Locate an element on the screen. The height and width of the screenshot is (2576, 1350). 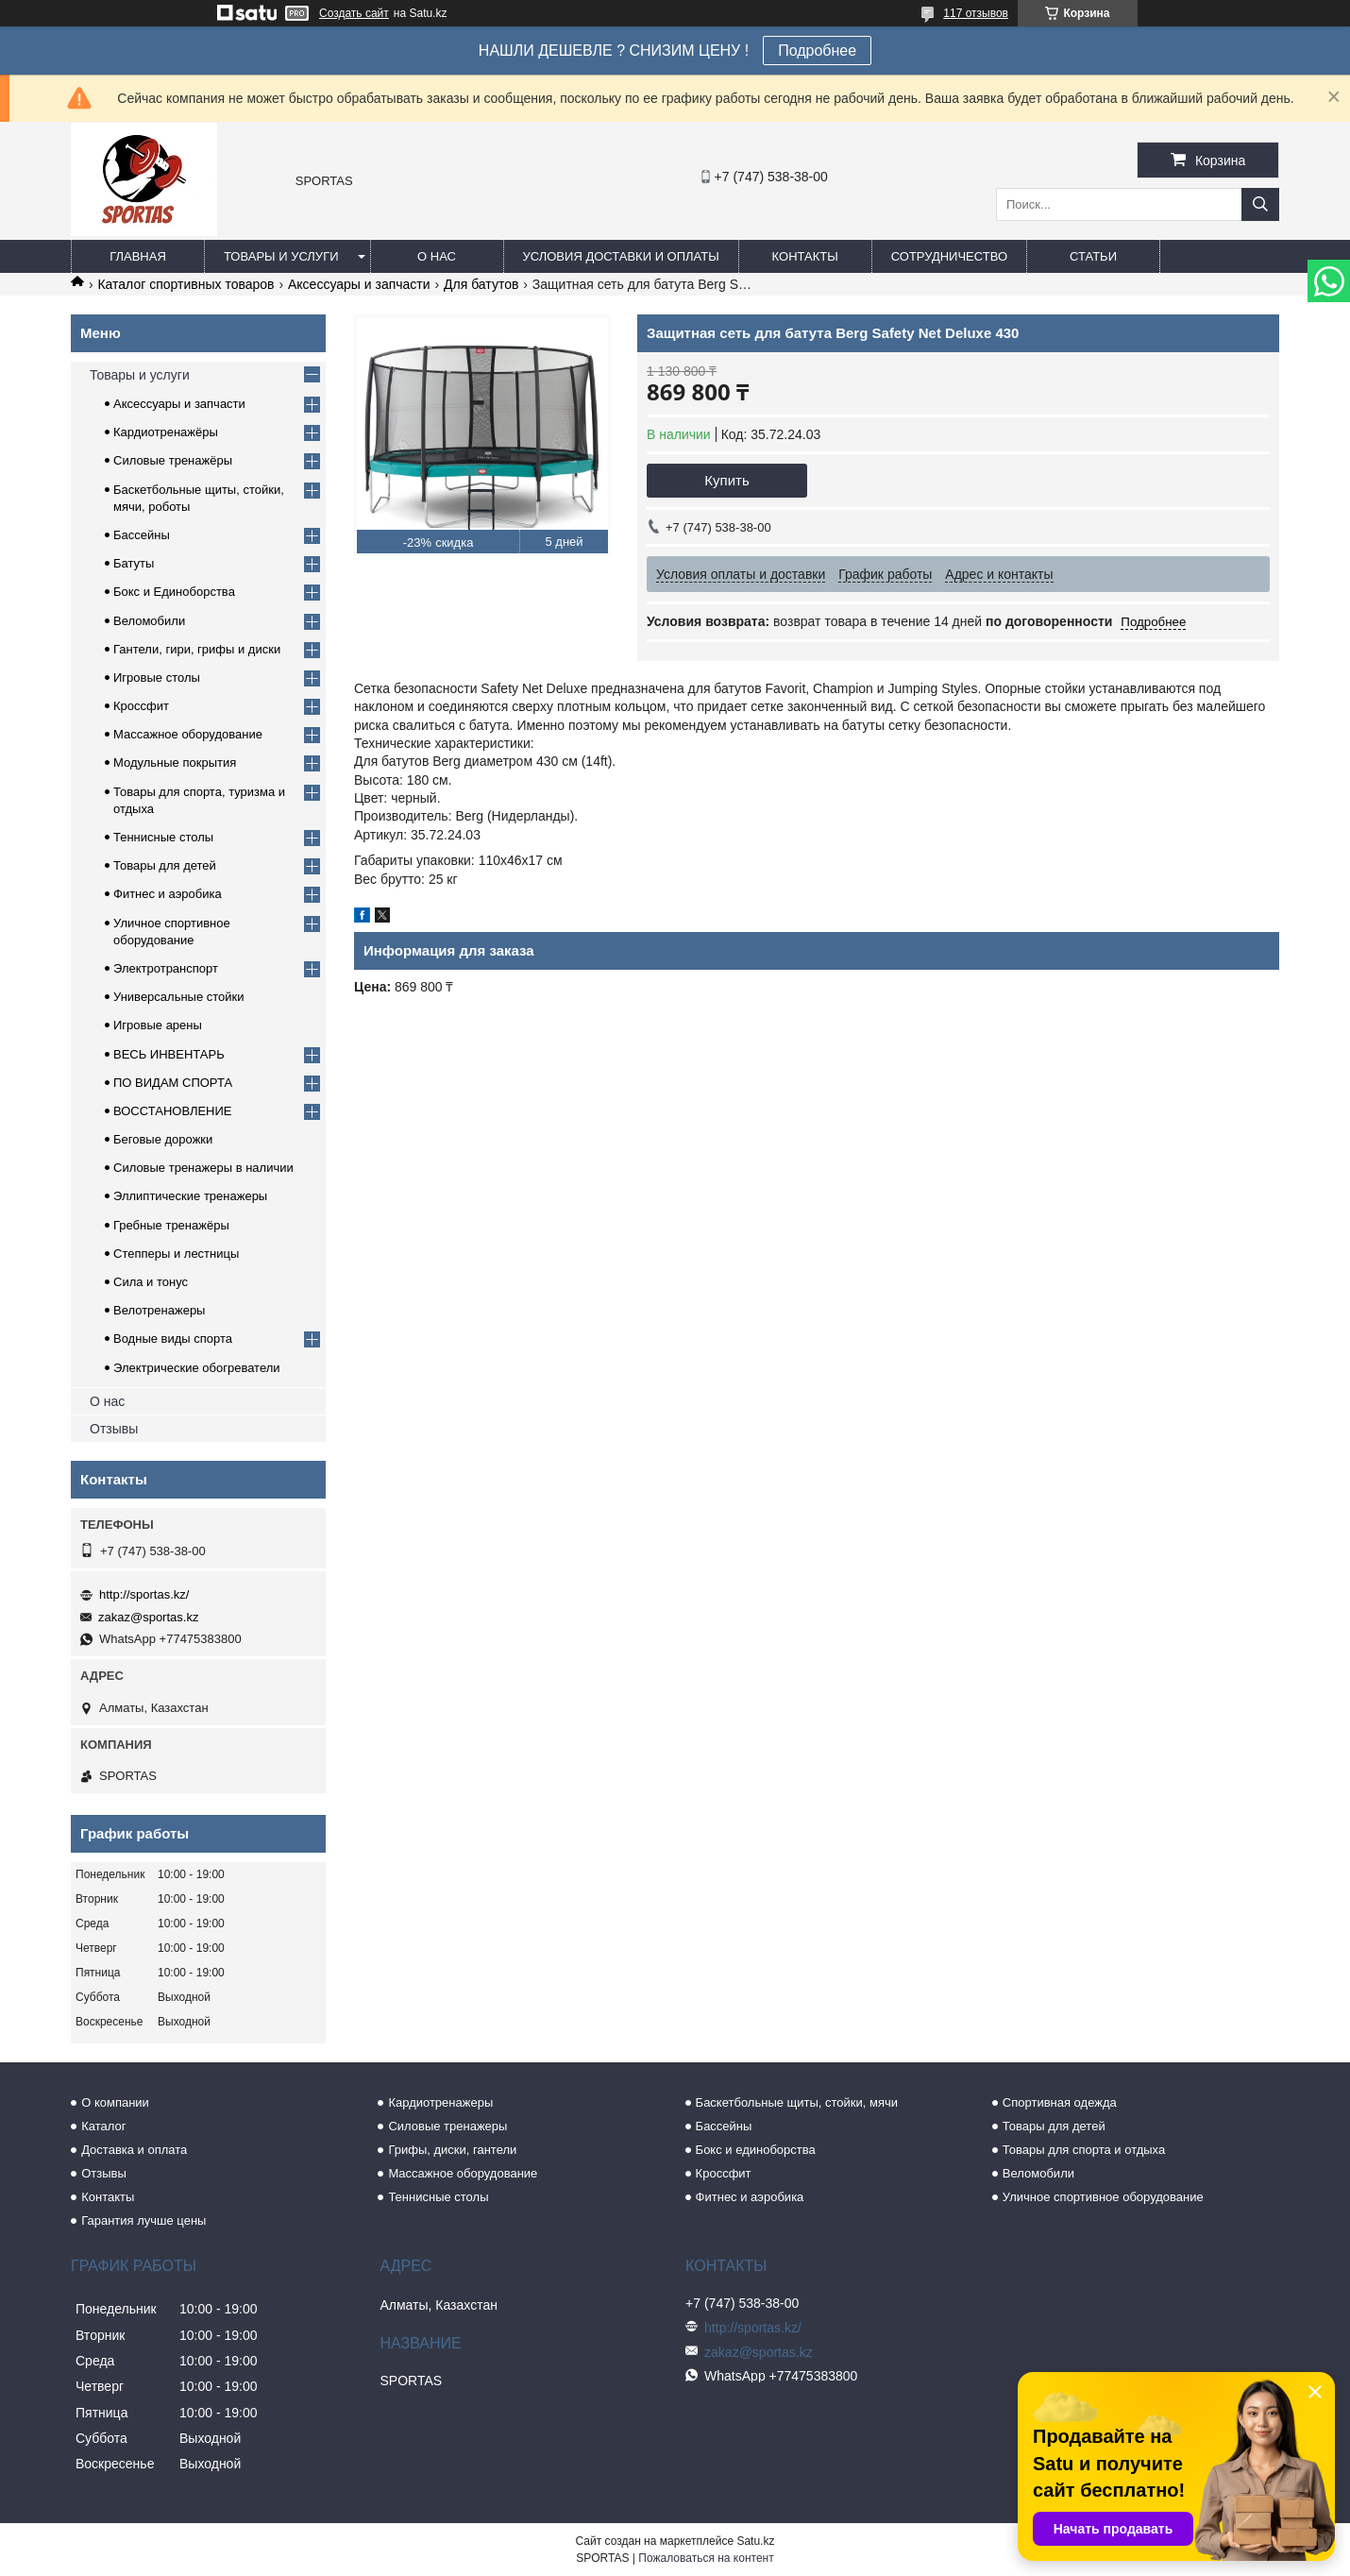
Сила и тонус is located at coordinates (150, 1282).